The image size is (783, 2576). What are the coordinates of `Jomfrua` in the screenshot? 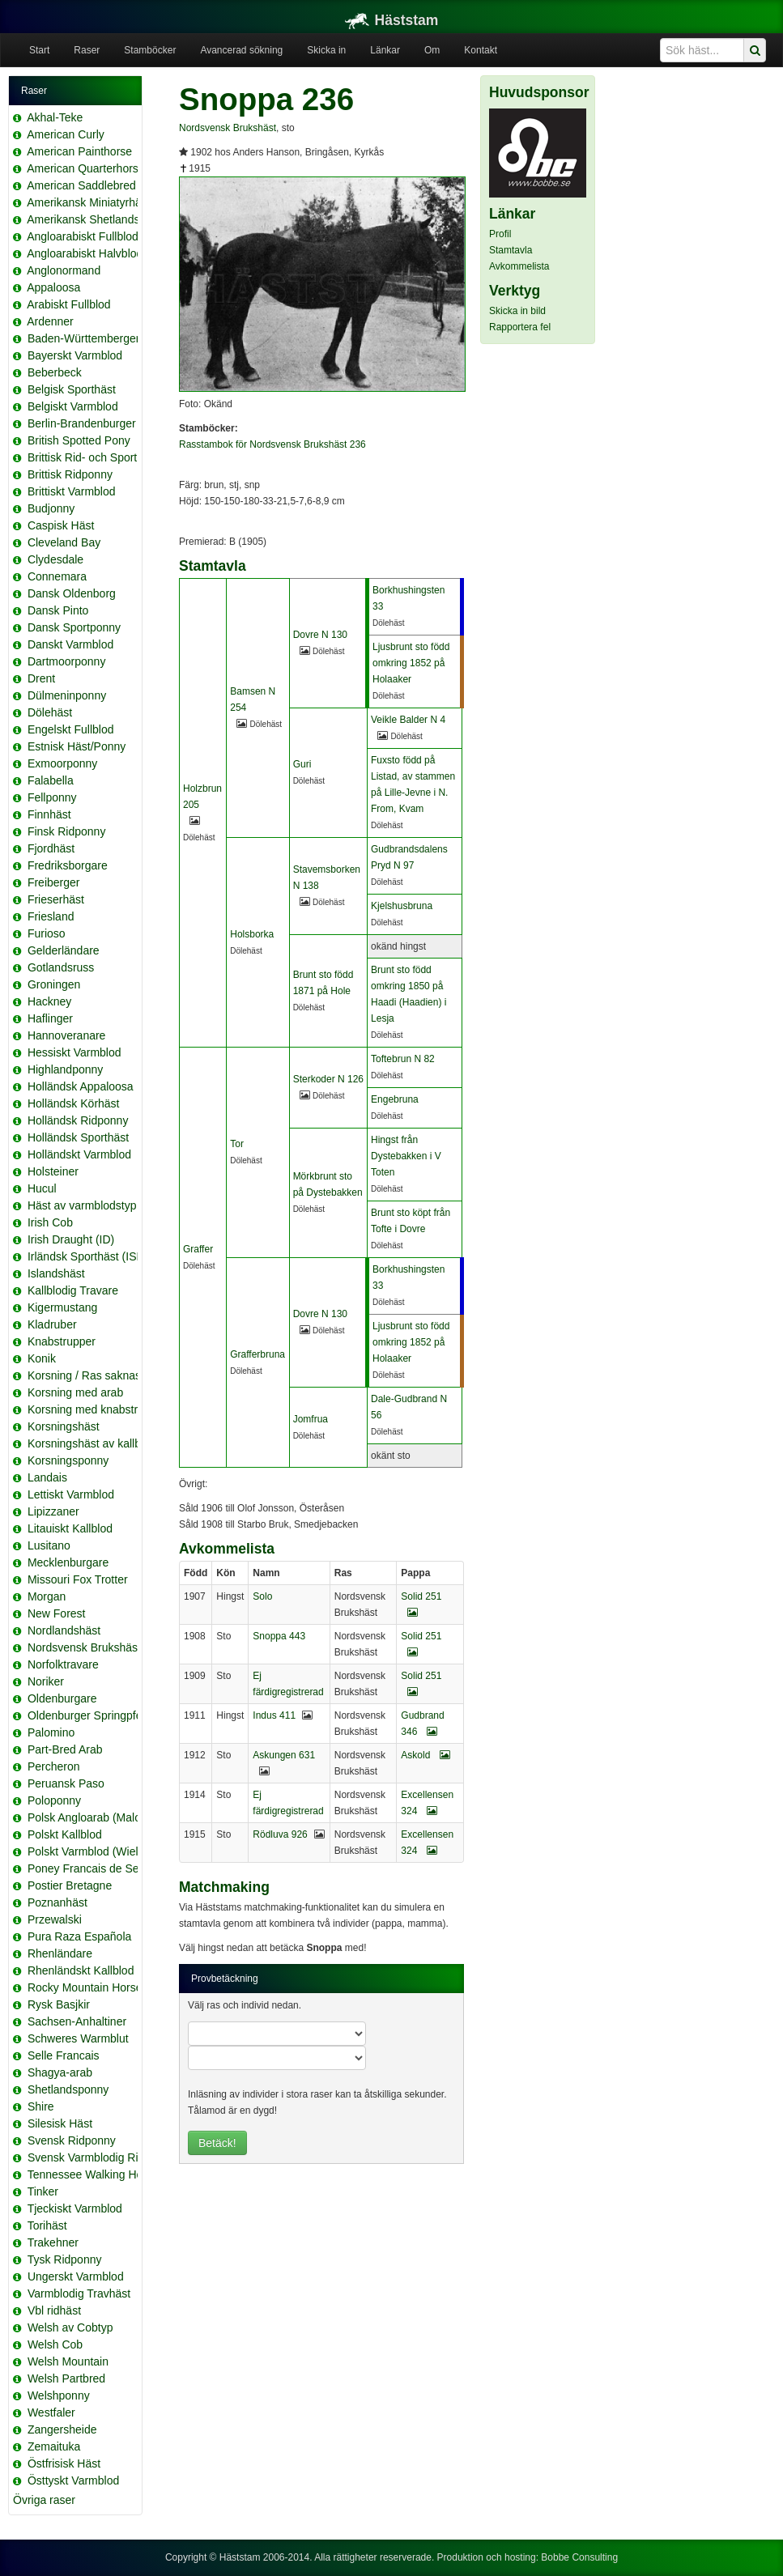 It's located at (310, 1419).